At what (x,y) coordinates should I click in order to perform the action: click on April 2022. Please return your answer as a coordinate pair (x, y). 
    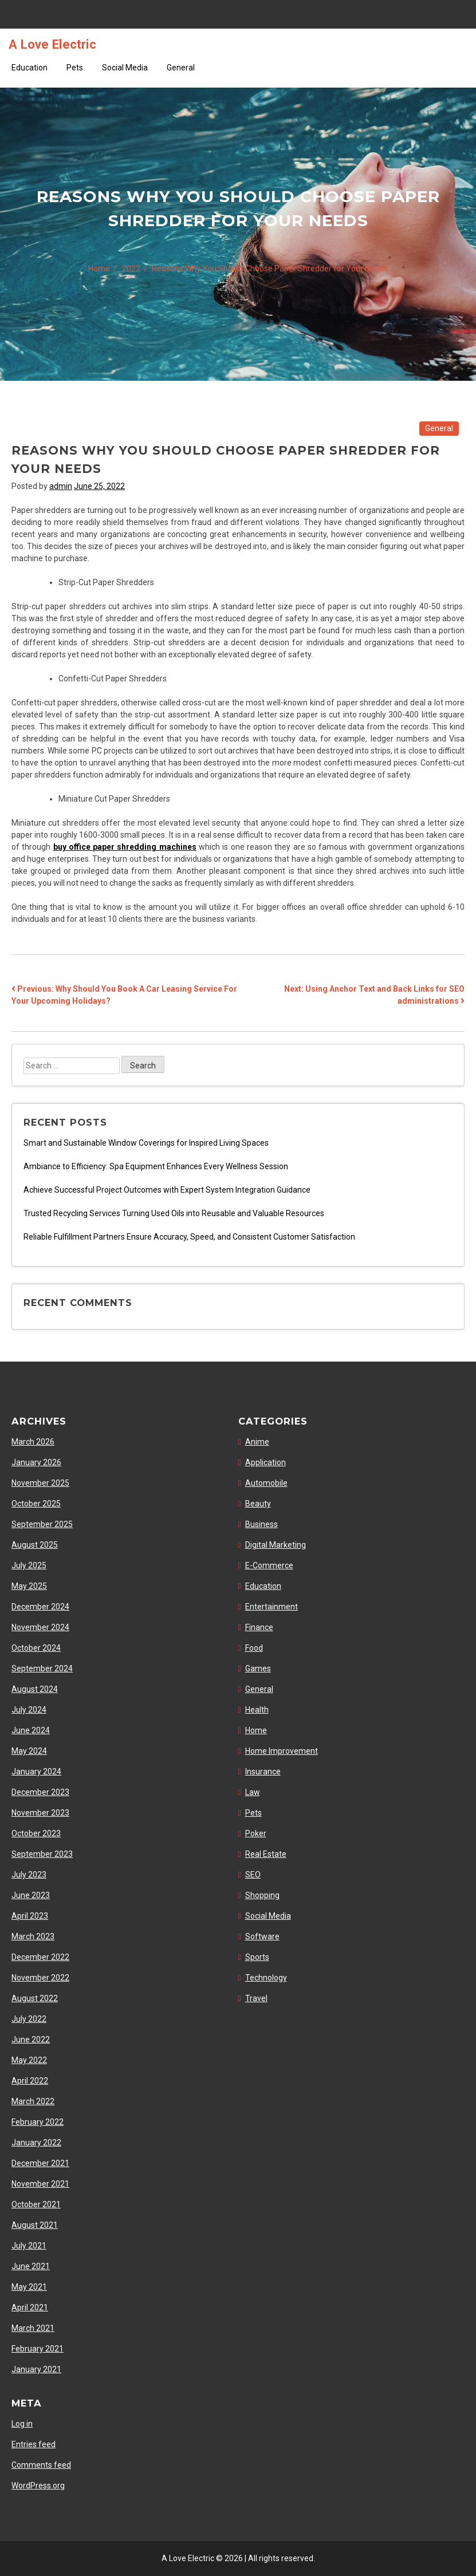
    Looking at the image, I should click on (29, 2080).